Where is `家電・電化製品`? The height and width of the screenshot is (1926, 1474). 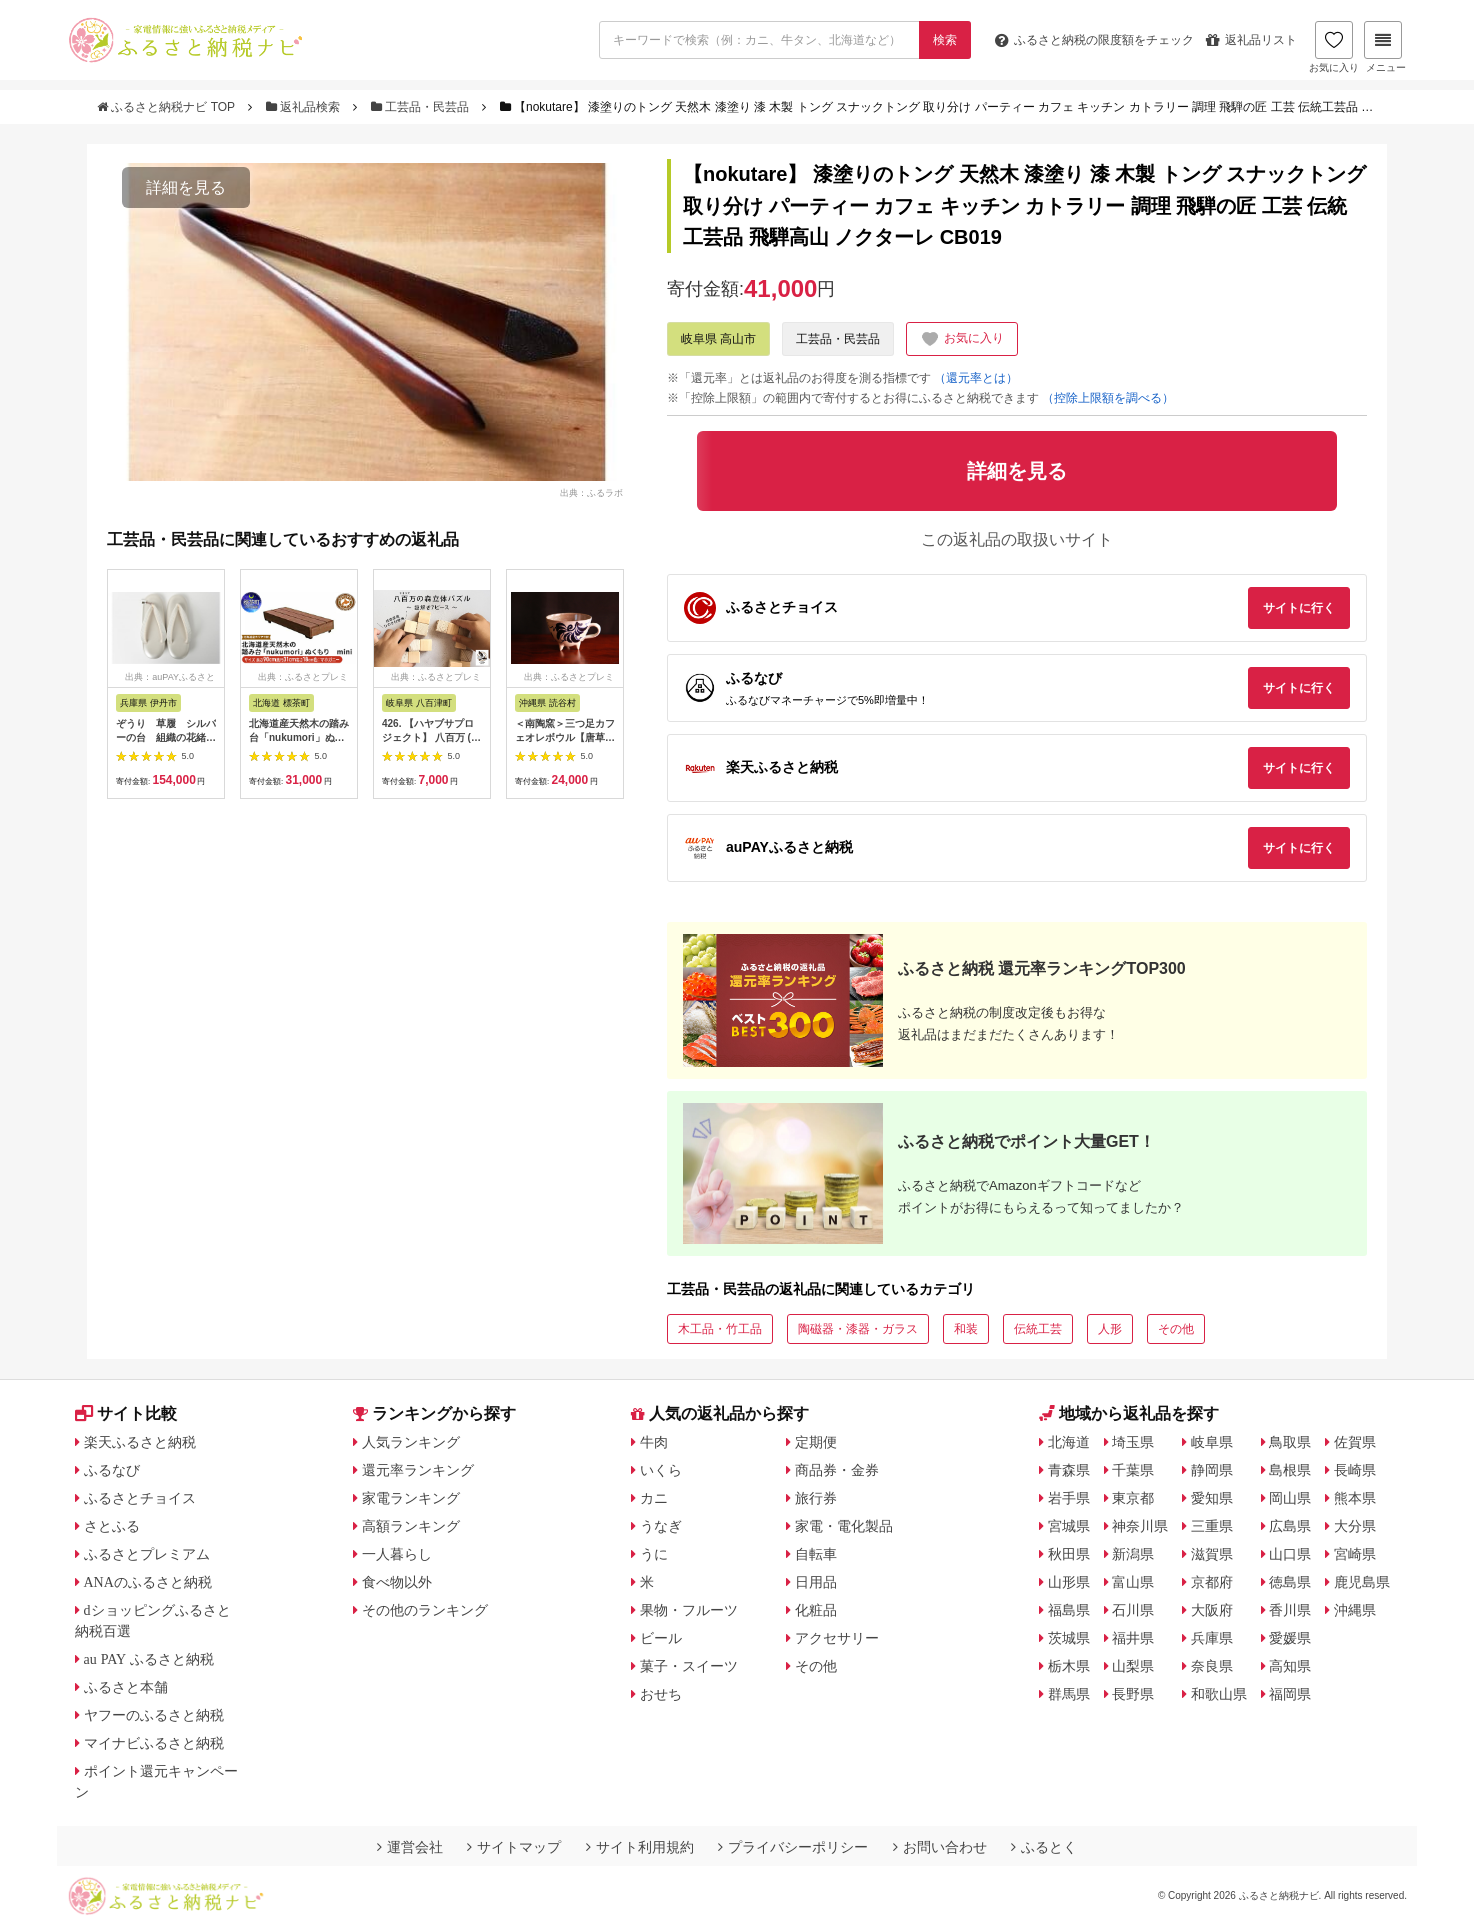
家電・電化製品 is located at coordinates (844, 1526).